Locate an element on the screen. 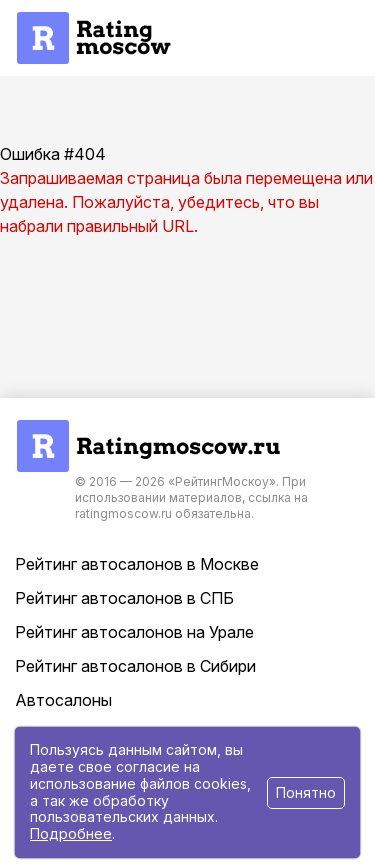 The height and width of the screenshot is (868, 375). Автосалоны is located at coordinates (63, 700).